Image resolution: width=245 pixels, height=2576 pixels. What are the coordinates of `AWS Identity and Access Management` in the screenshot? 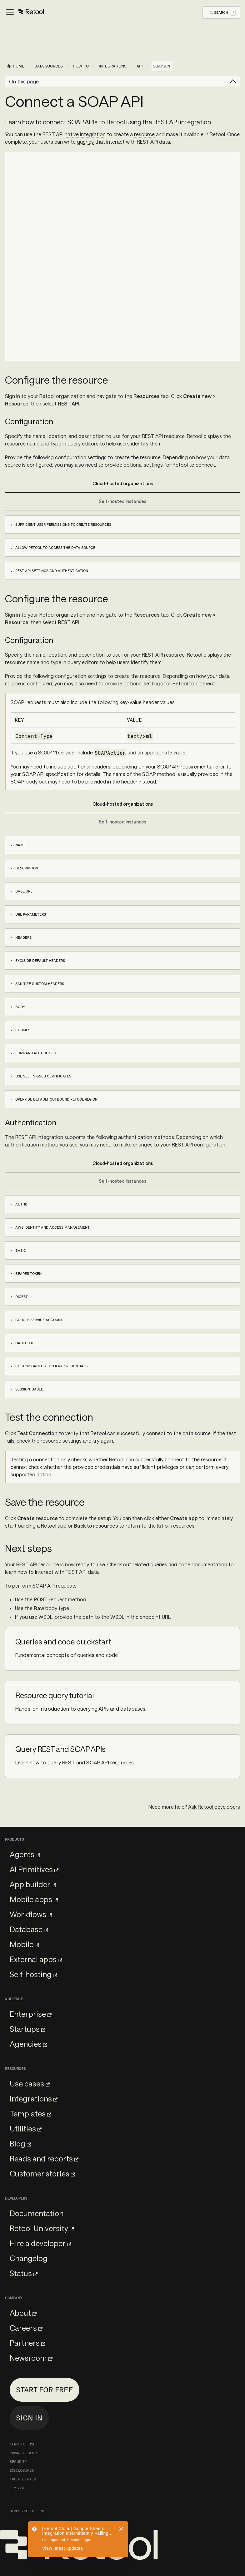 It's located at (52, 1227).